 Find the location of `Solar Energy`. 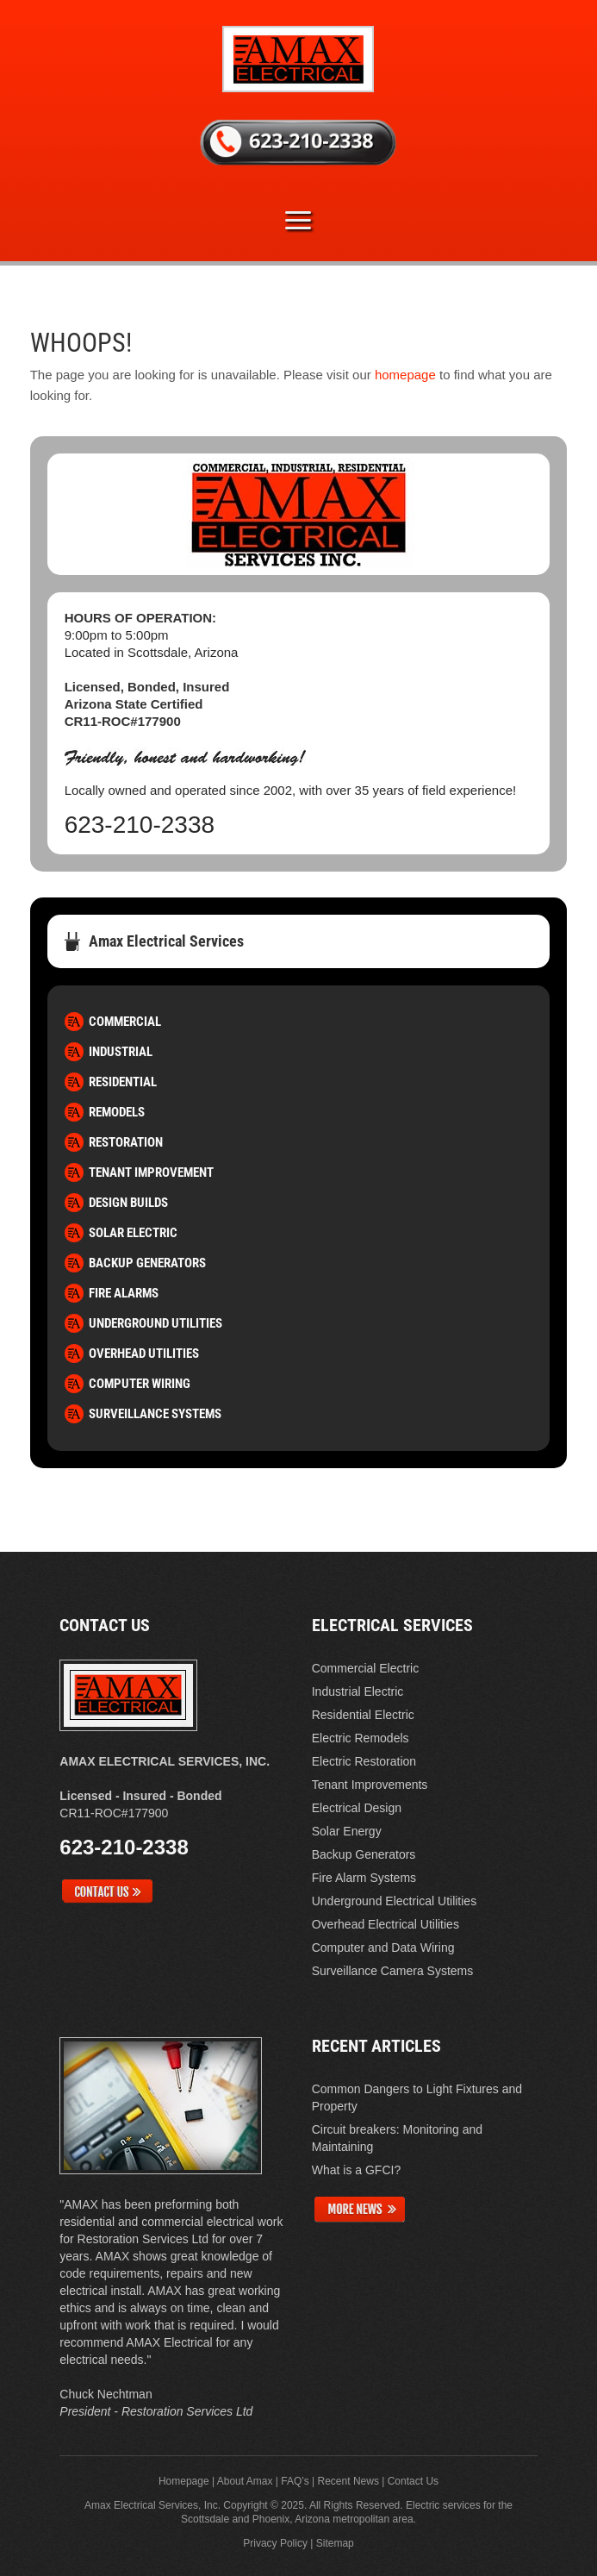

Solar Energy is located at coordinates (347, 1831).